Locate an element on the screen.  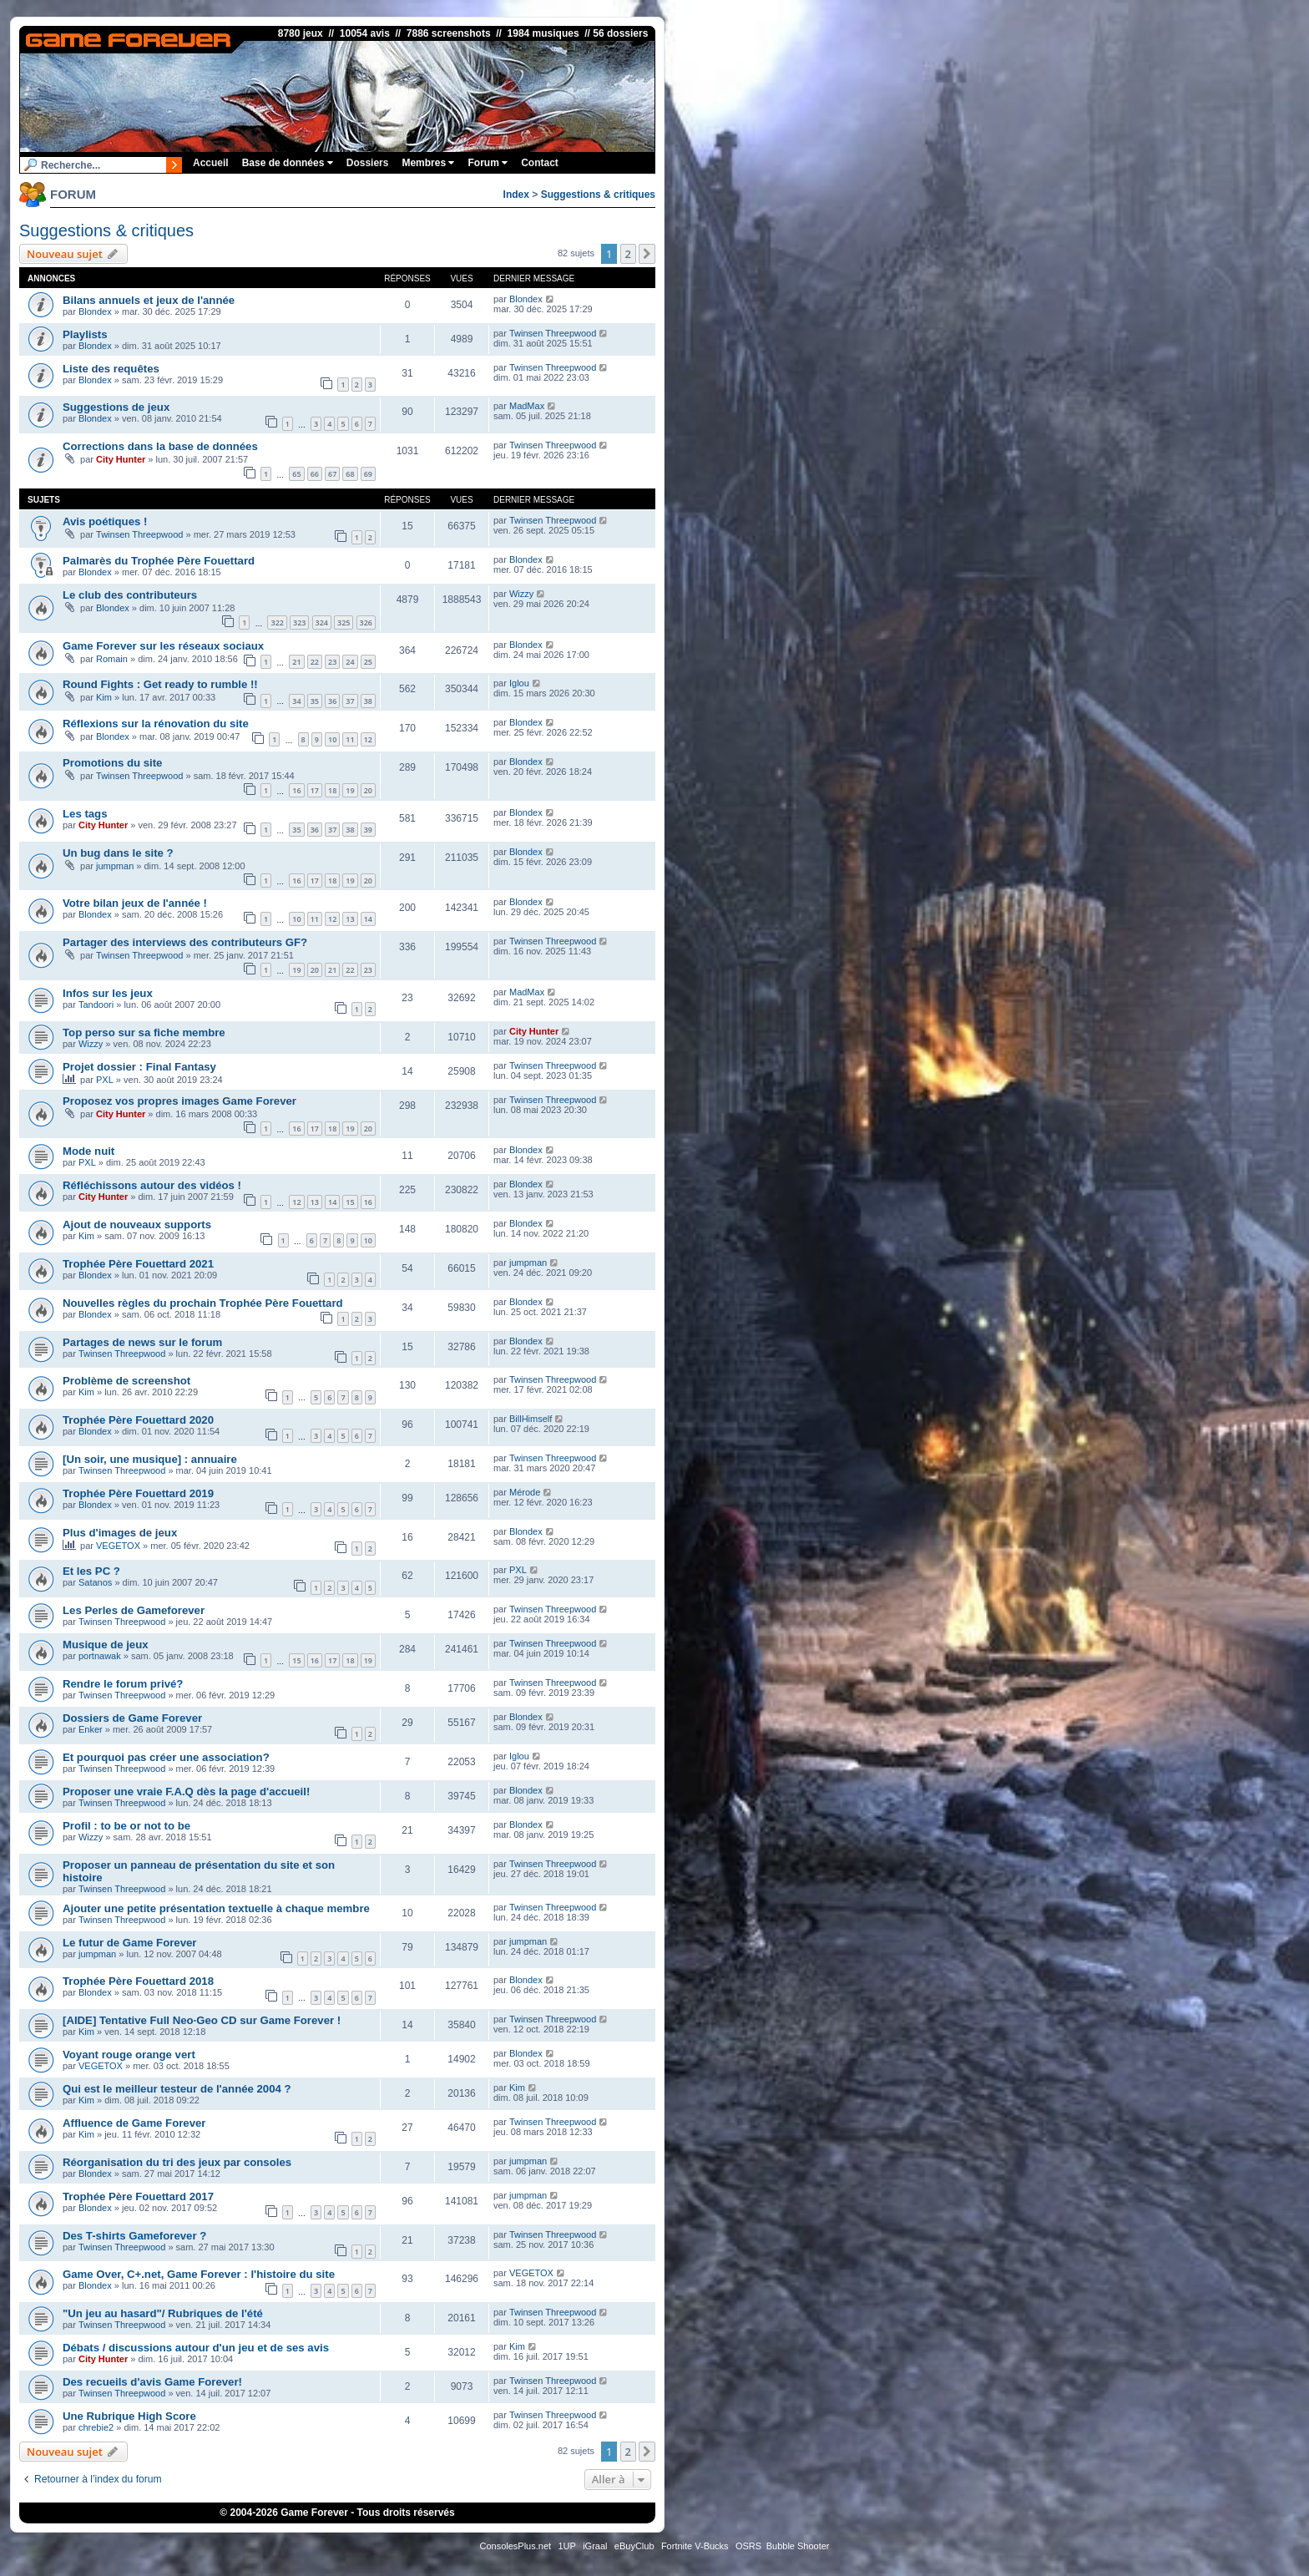
Trophée Père Fouettard 2020 is located at coordinates (138, 1420).